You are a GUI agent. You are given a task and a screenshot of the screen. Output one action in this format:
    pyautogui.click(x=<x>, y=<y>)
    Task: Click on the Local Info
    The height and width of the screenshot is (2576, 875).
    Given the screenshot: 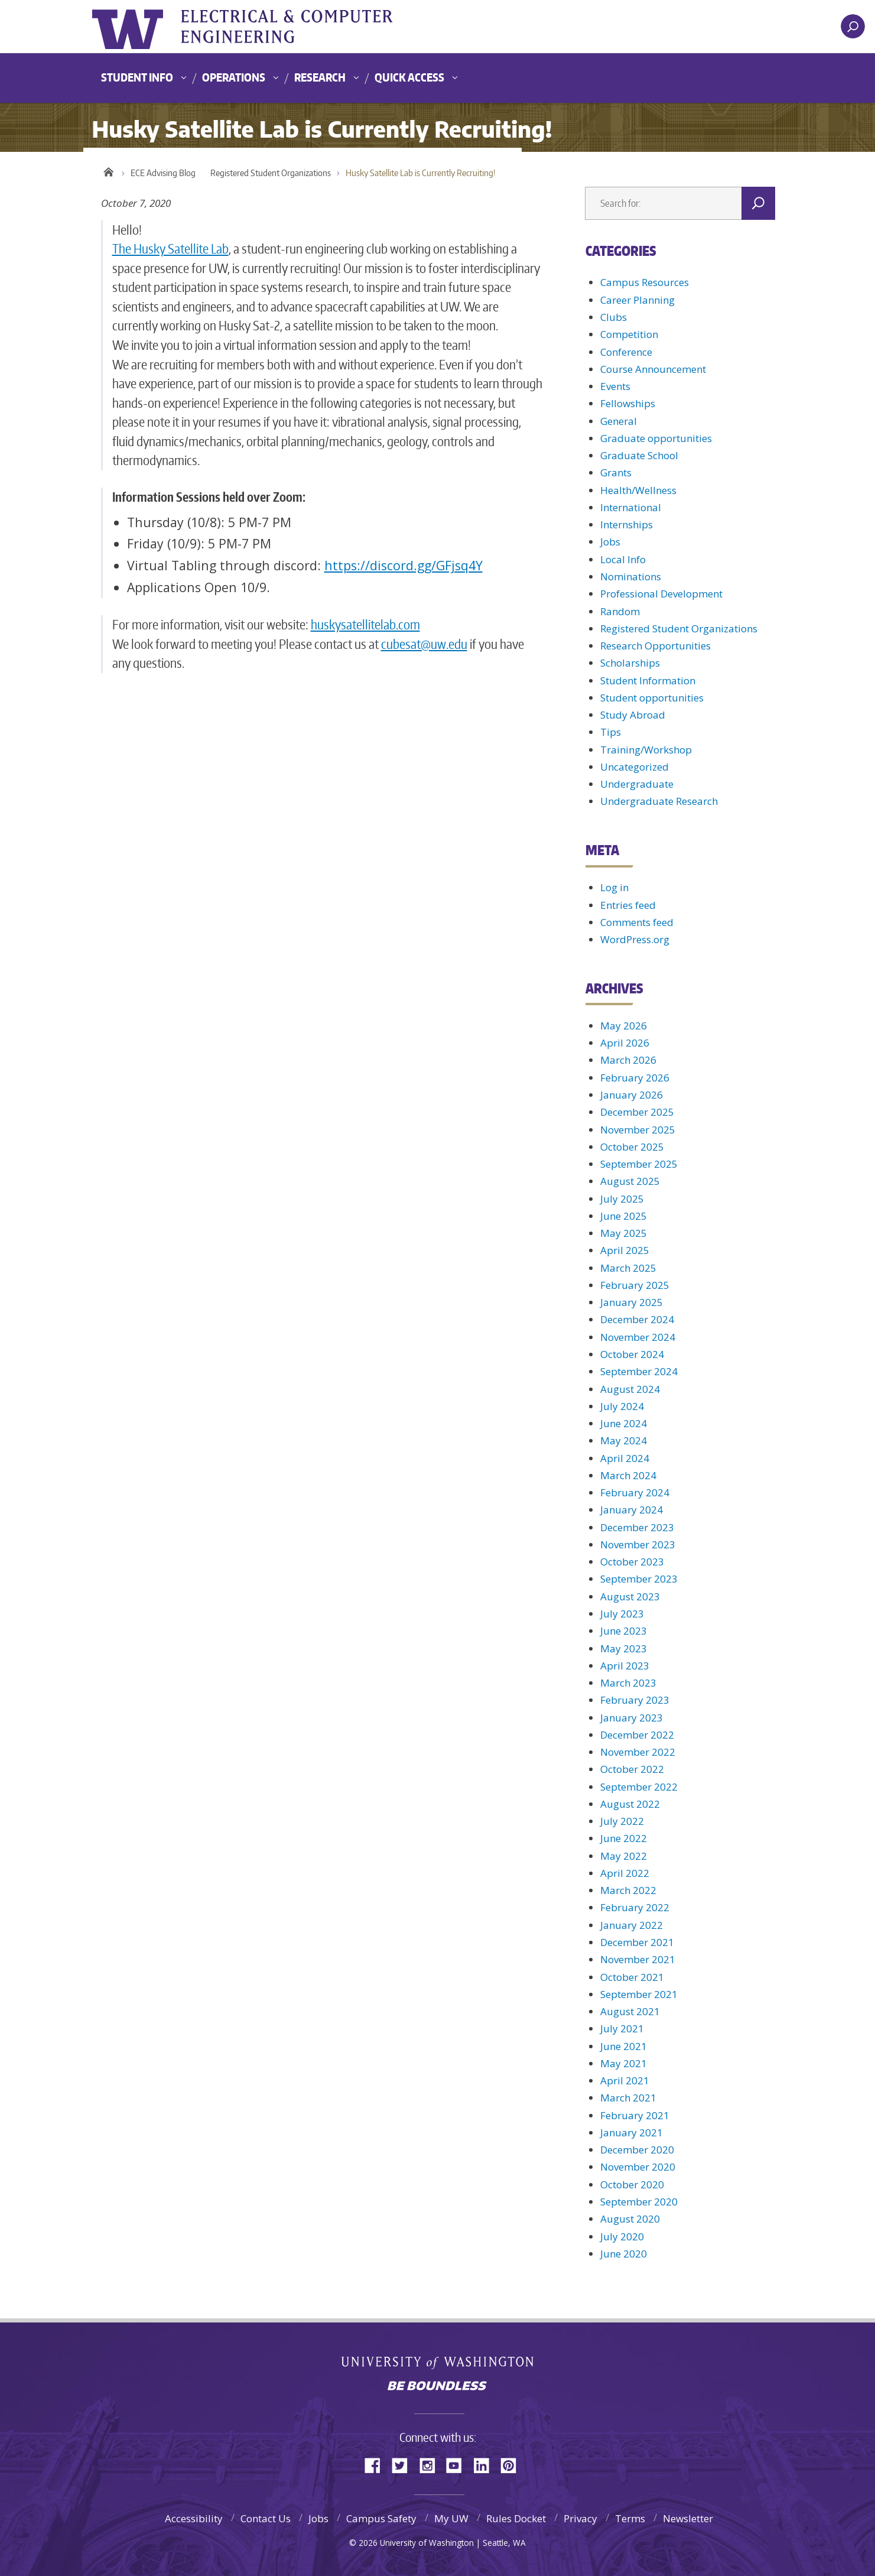 What is the action you would take?
    pyautogui.click(x=623, y=559)
    